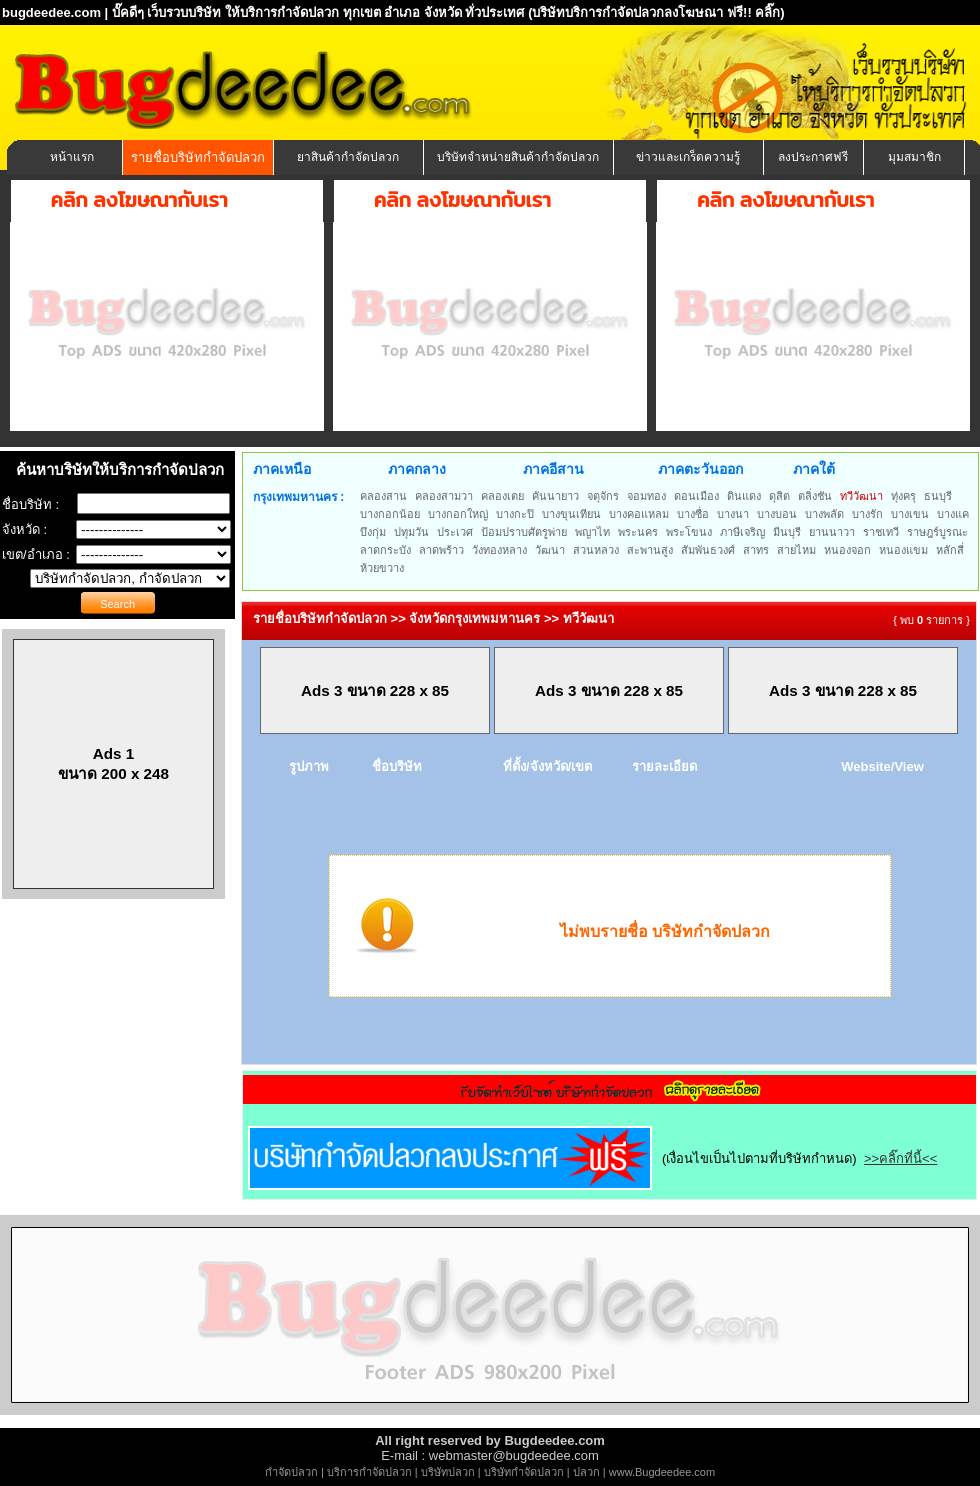  What do you see at coordinates (787, 532) in the screenshot?
I see `มีนบุรี` at bounding box center [787, 532].